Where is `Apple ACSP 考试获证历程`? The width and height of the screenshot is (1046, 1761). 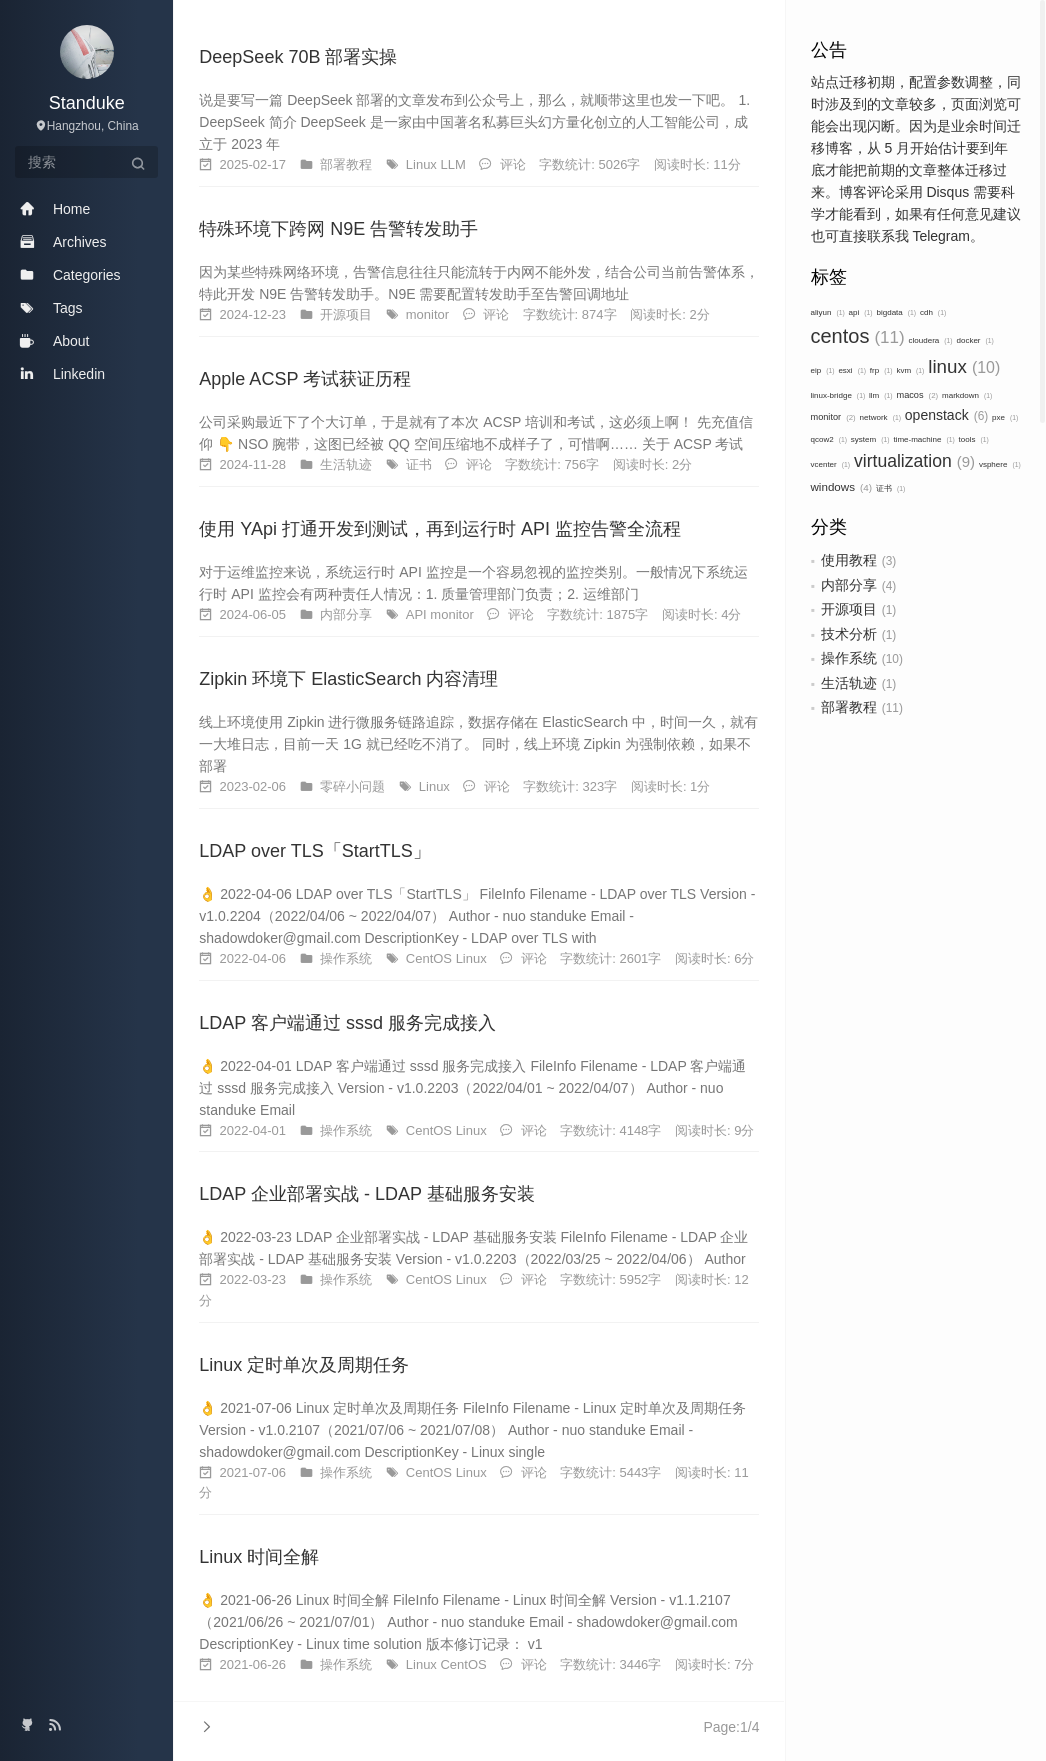 Apple ACSP 考试获证历程 is located at coordinates (305, 379).